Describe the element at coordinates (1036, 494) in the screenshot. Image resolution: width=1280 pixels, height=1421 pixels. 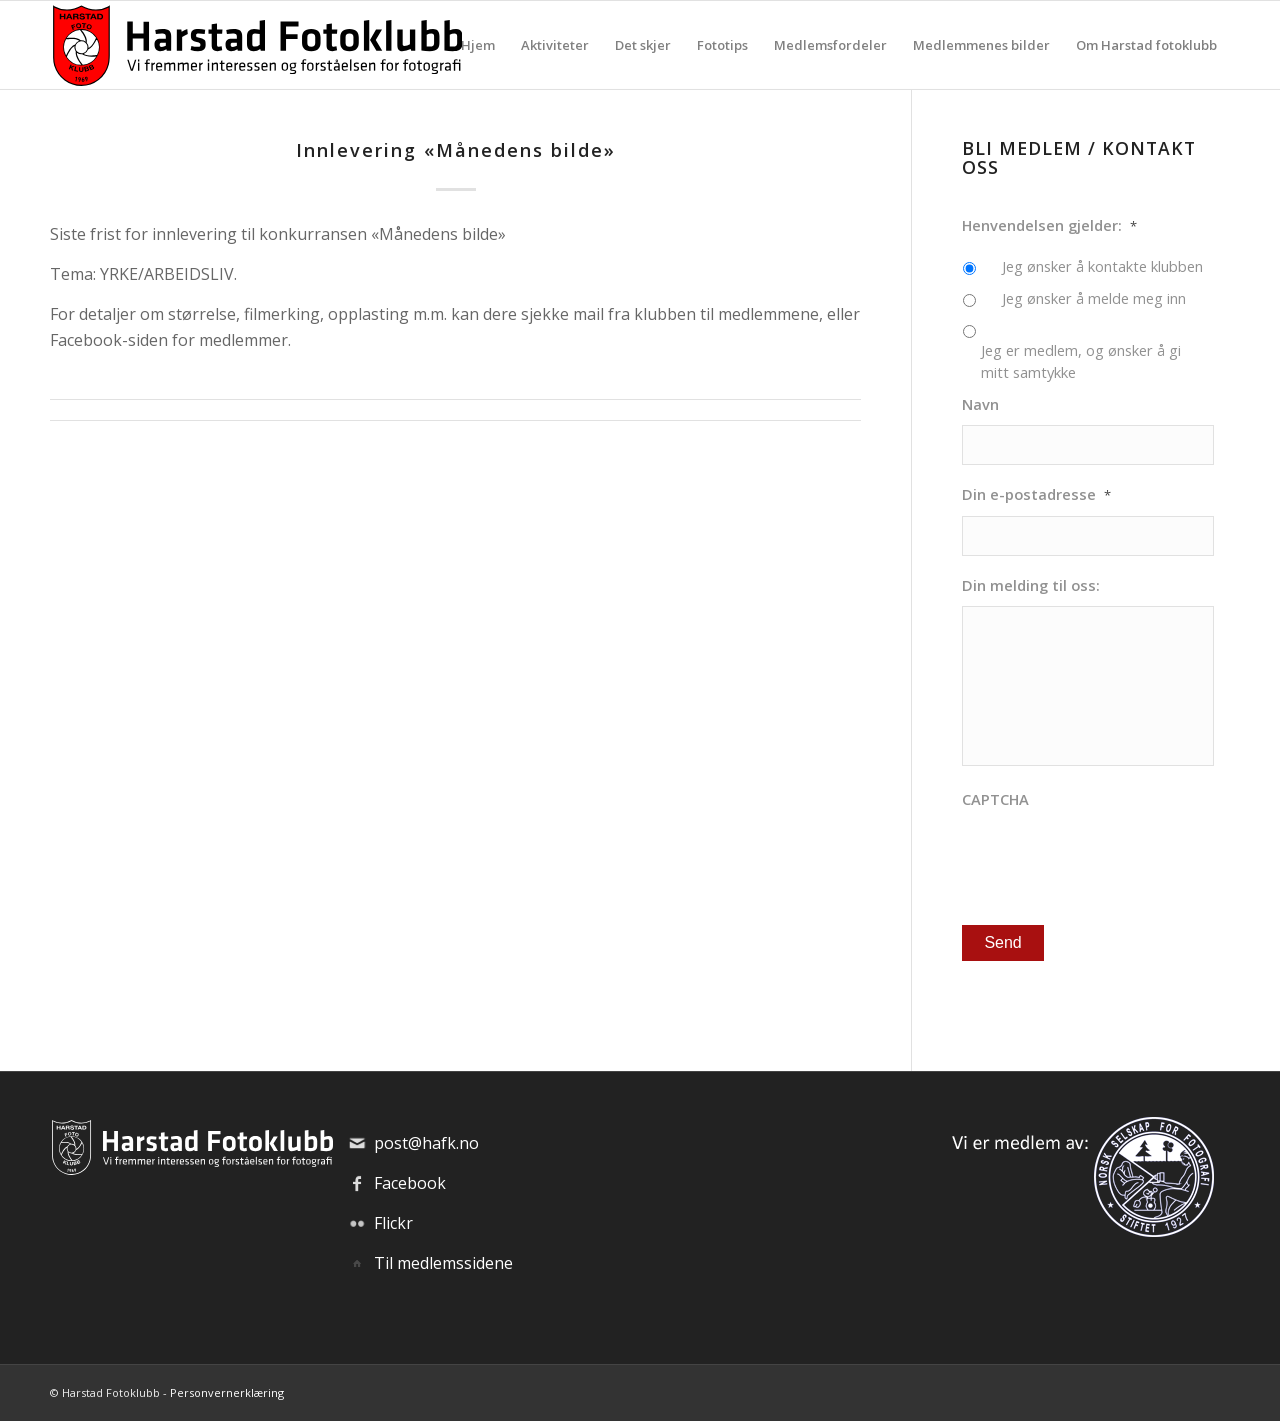
I see `Din e-postadresse` at that location.